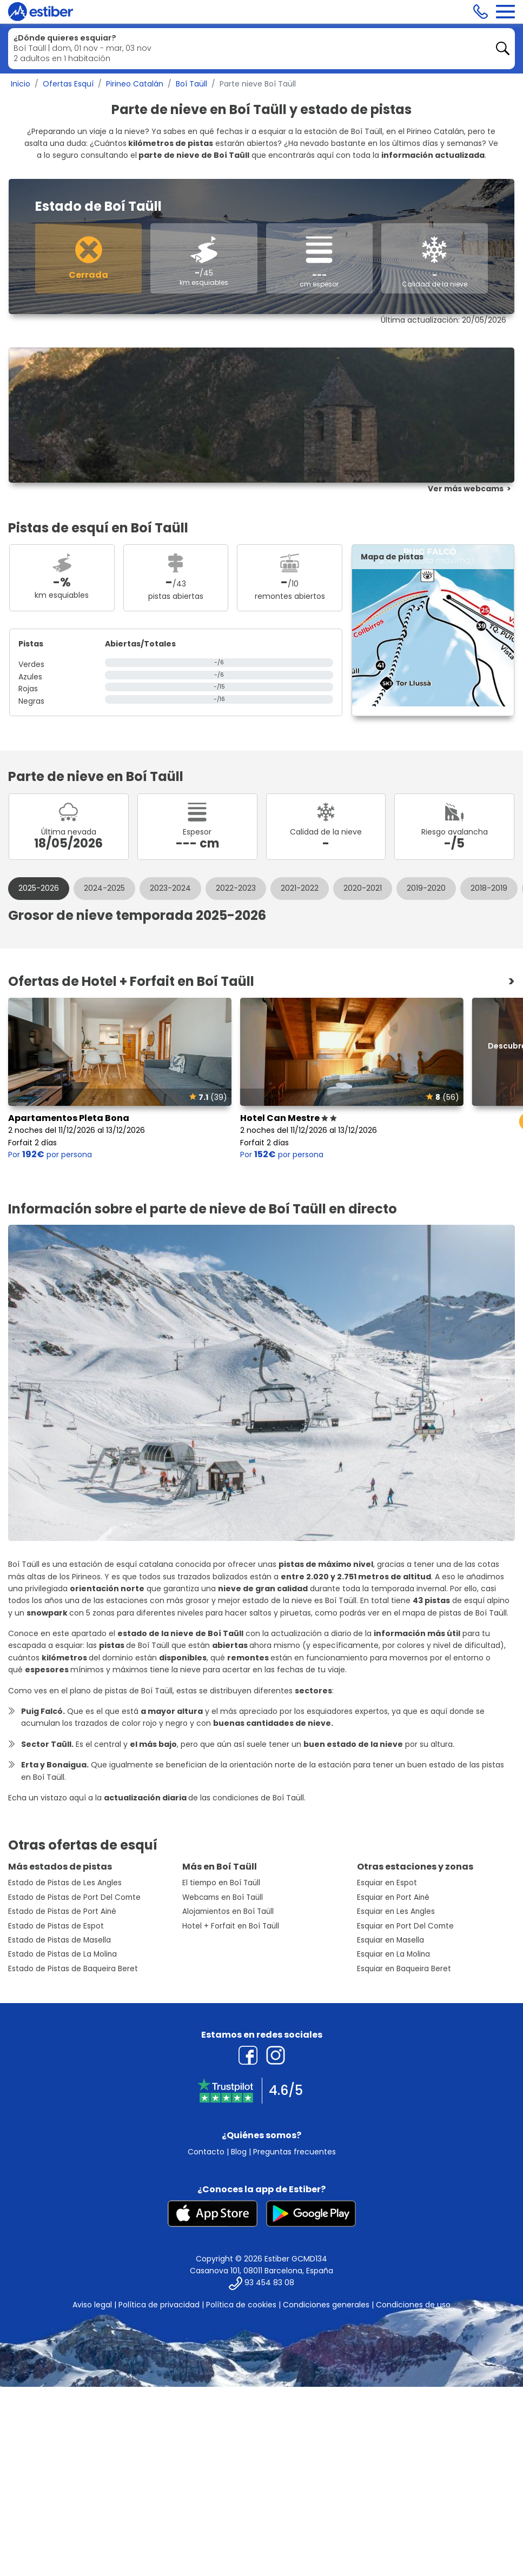 The image size is (523, 2576). Describe the element at coordinates (191, 83) in the screenshot. I see `Boí Taüll` at that location.